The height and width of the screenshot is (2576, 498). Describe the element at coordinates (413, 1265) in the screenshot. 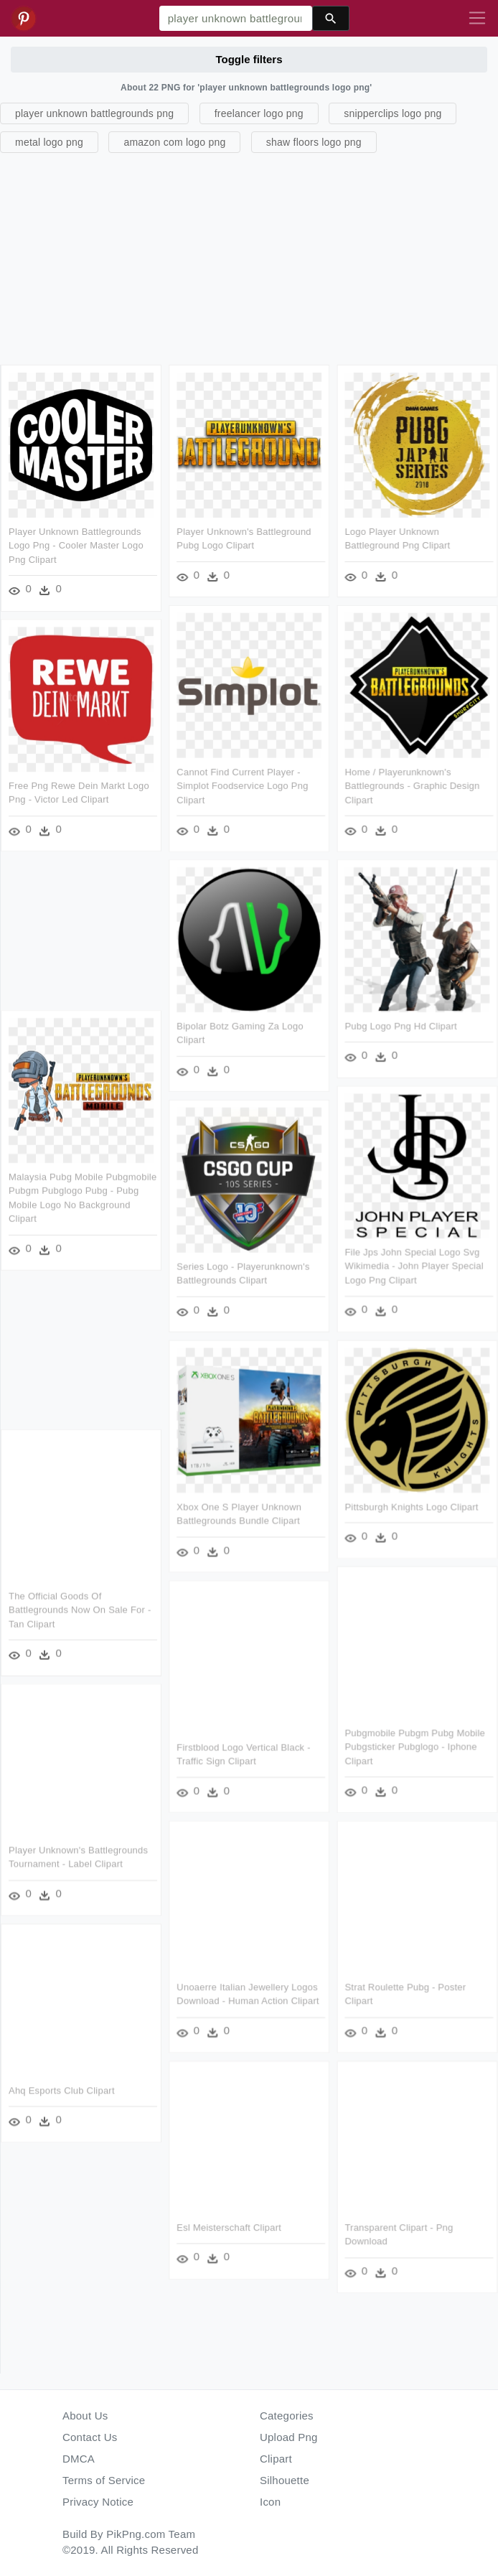

I see `File Jps John Special Logo Svg Wikimedia - John Player Special Logo Png Clipart` at that location.